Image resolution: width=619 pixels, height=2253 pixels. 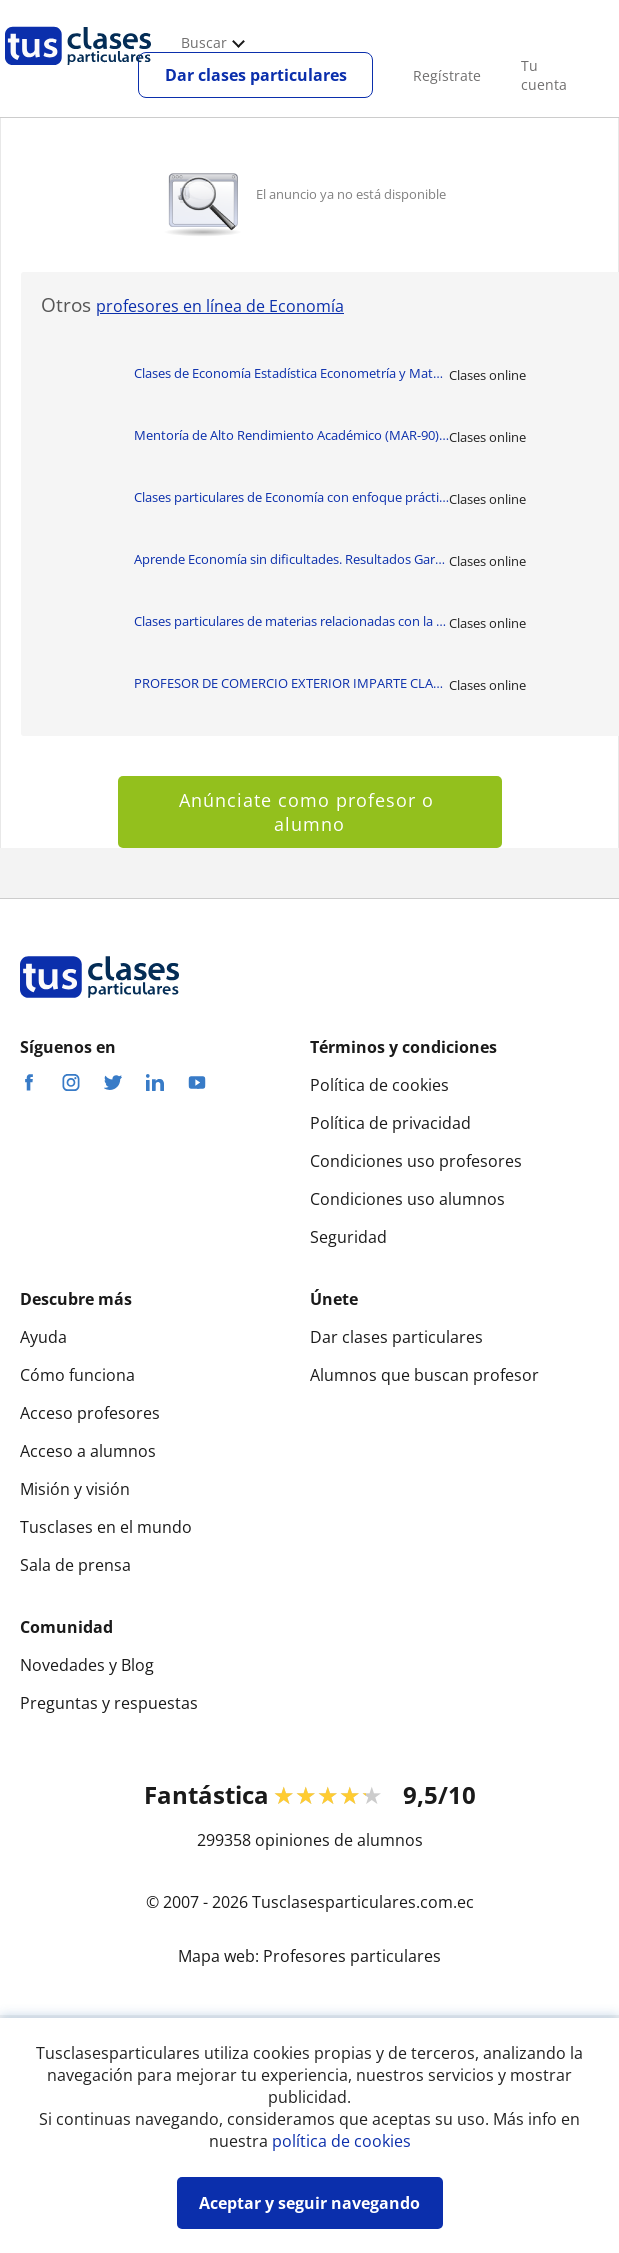 What do you see at coordinates (291, 683) in the screenshot?
I see `PROFESOR DE COMERCIO EXTERIOR IMPARTE CLASES CON TODO LO REFERENTE A COME` at bounding box center [291, 683].